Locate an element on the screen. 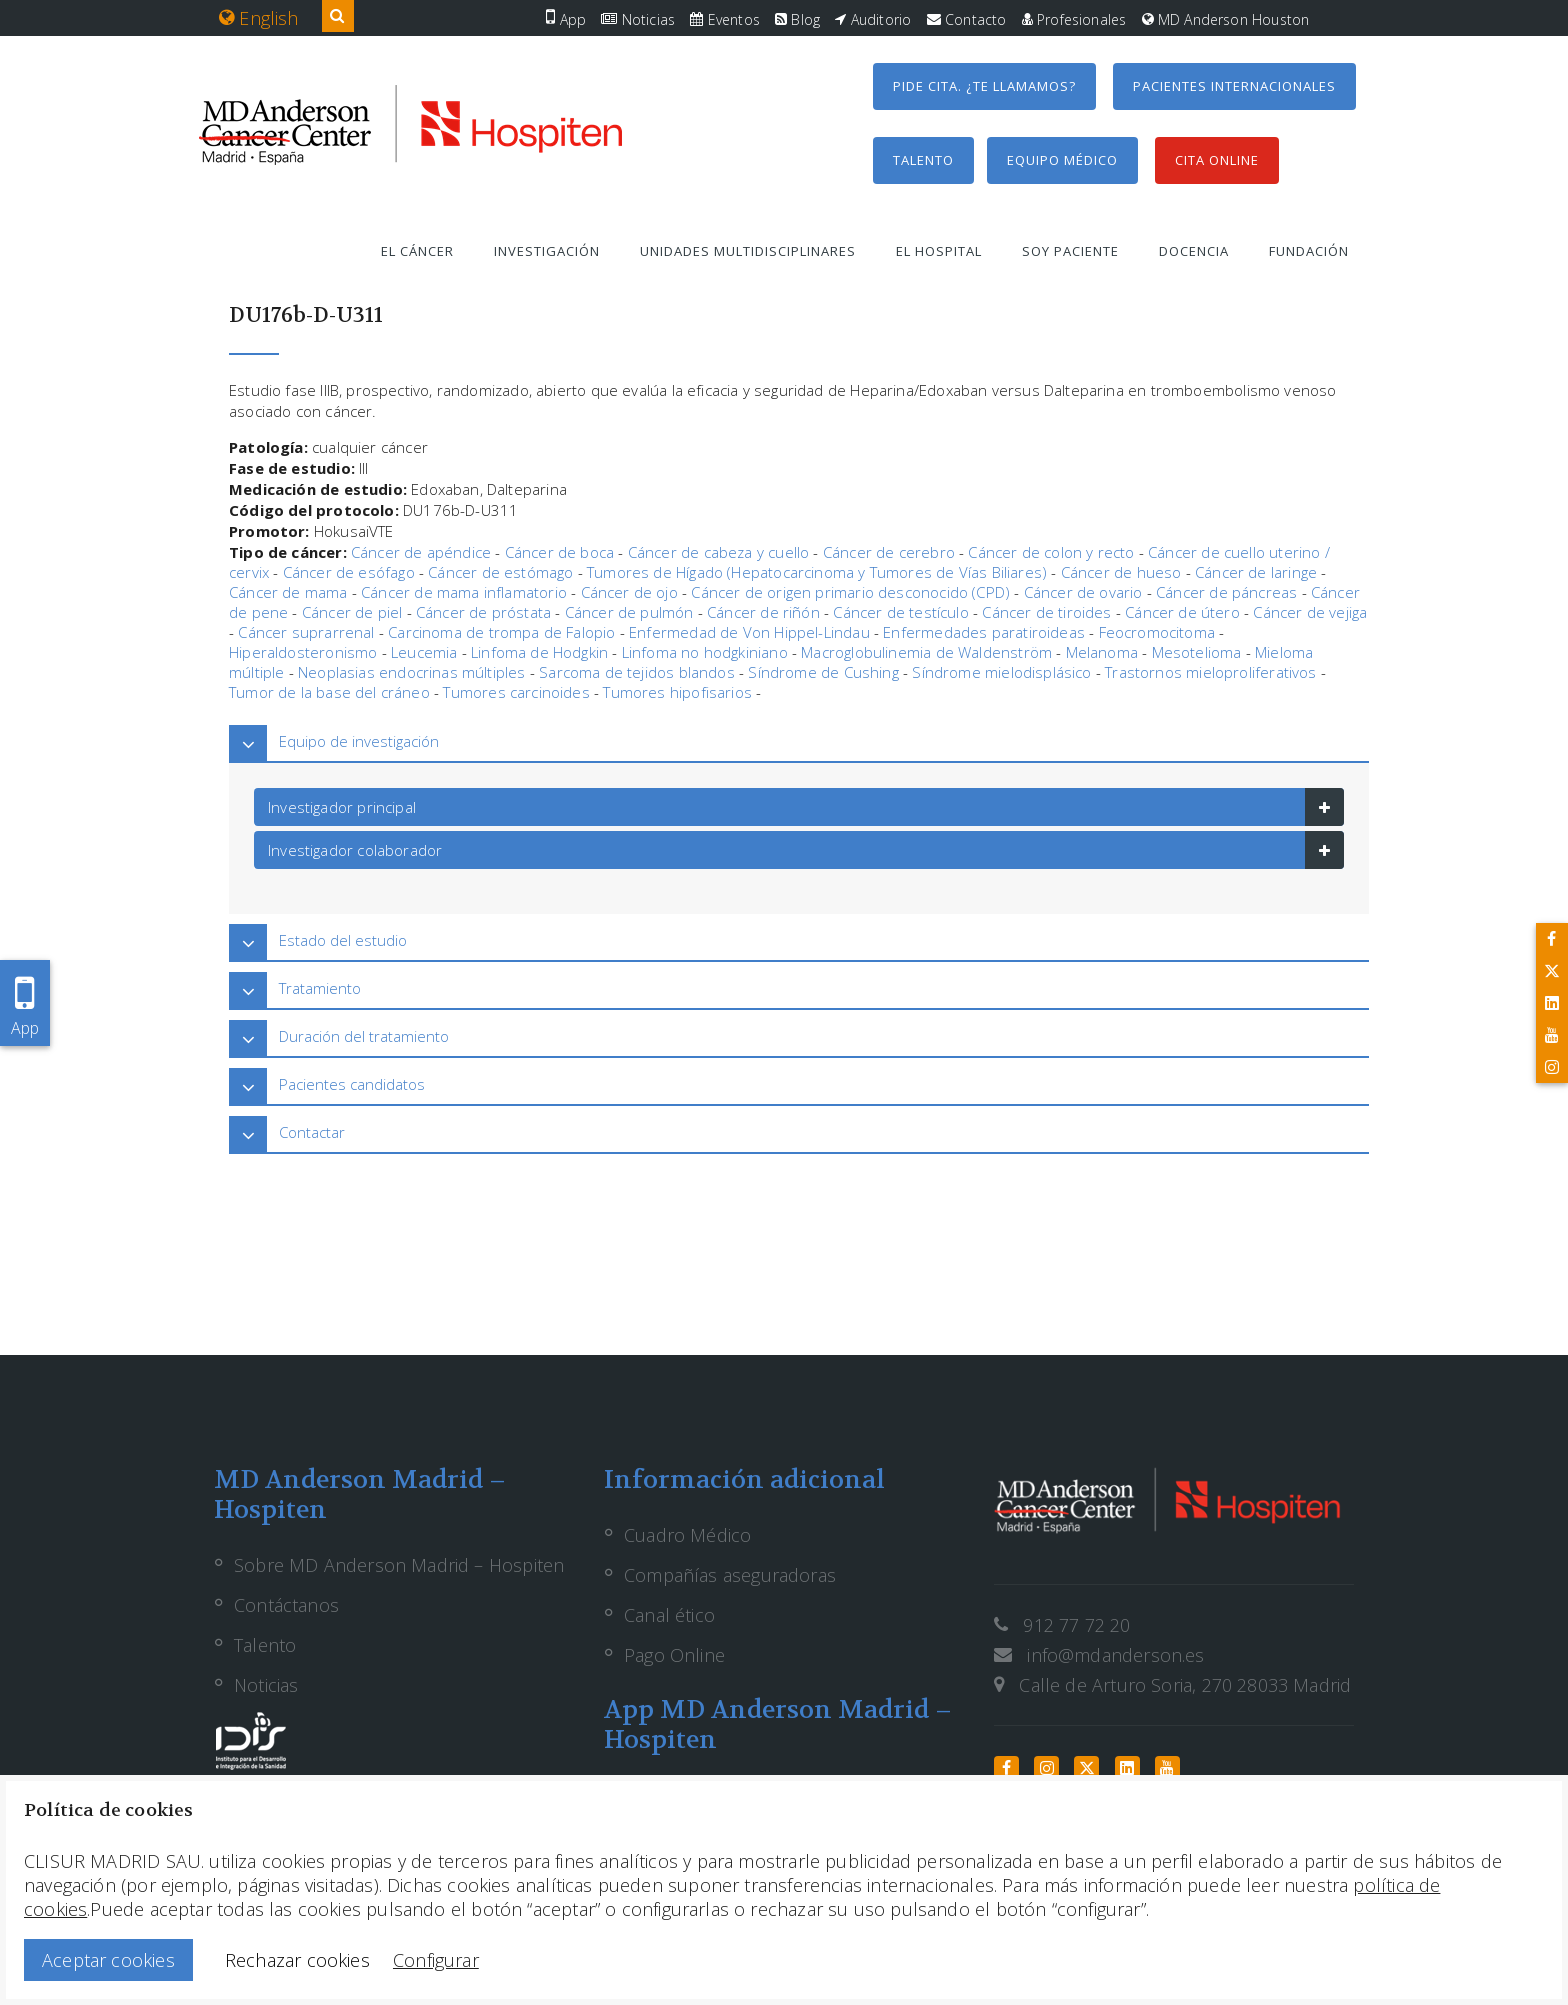 The width and height of the screenshot is (1568, 2005). Cáncer de mama is located at coordinates (288, 592).